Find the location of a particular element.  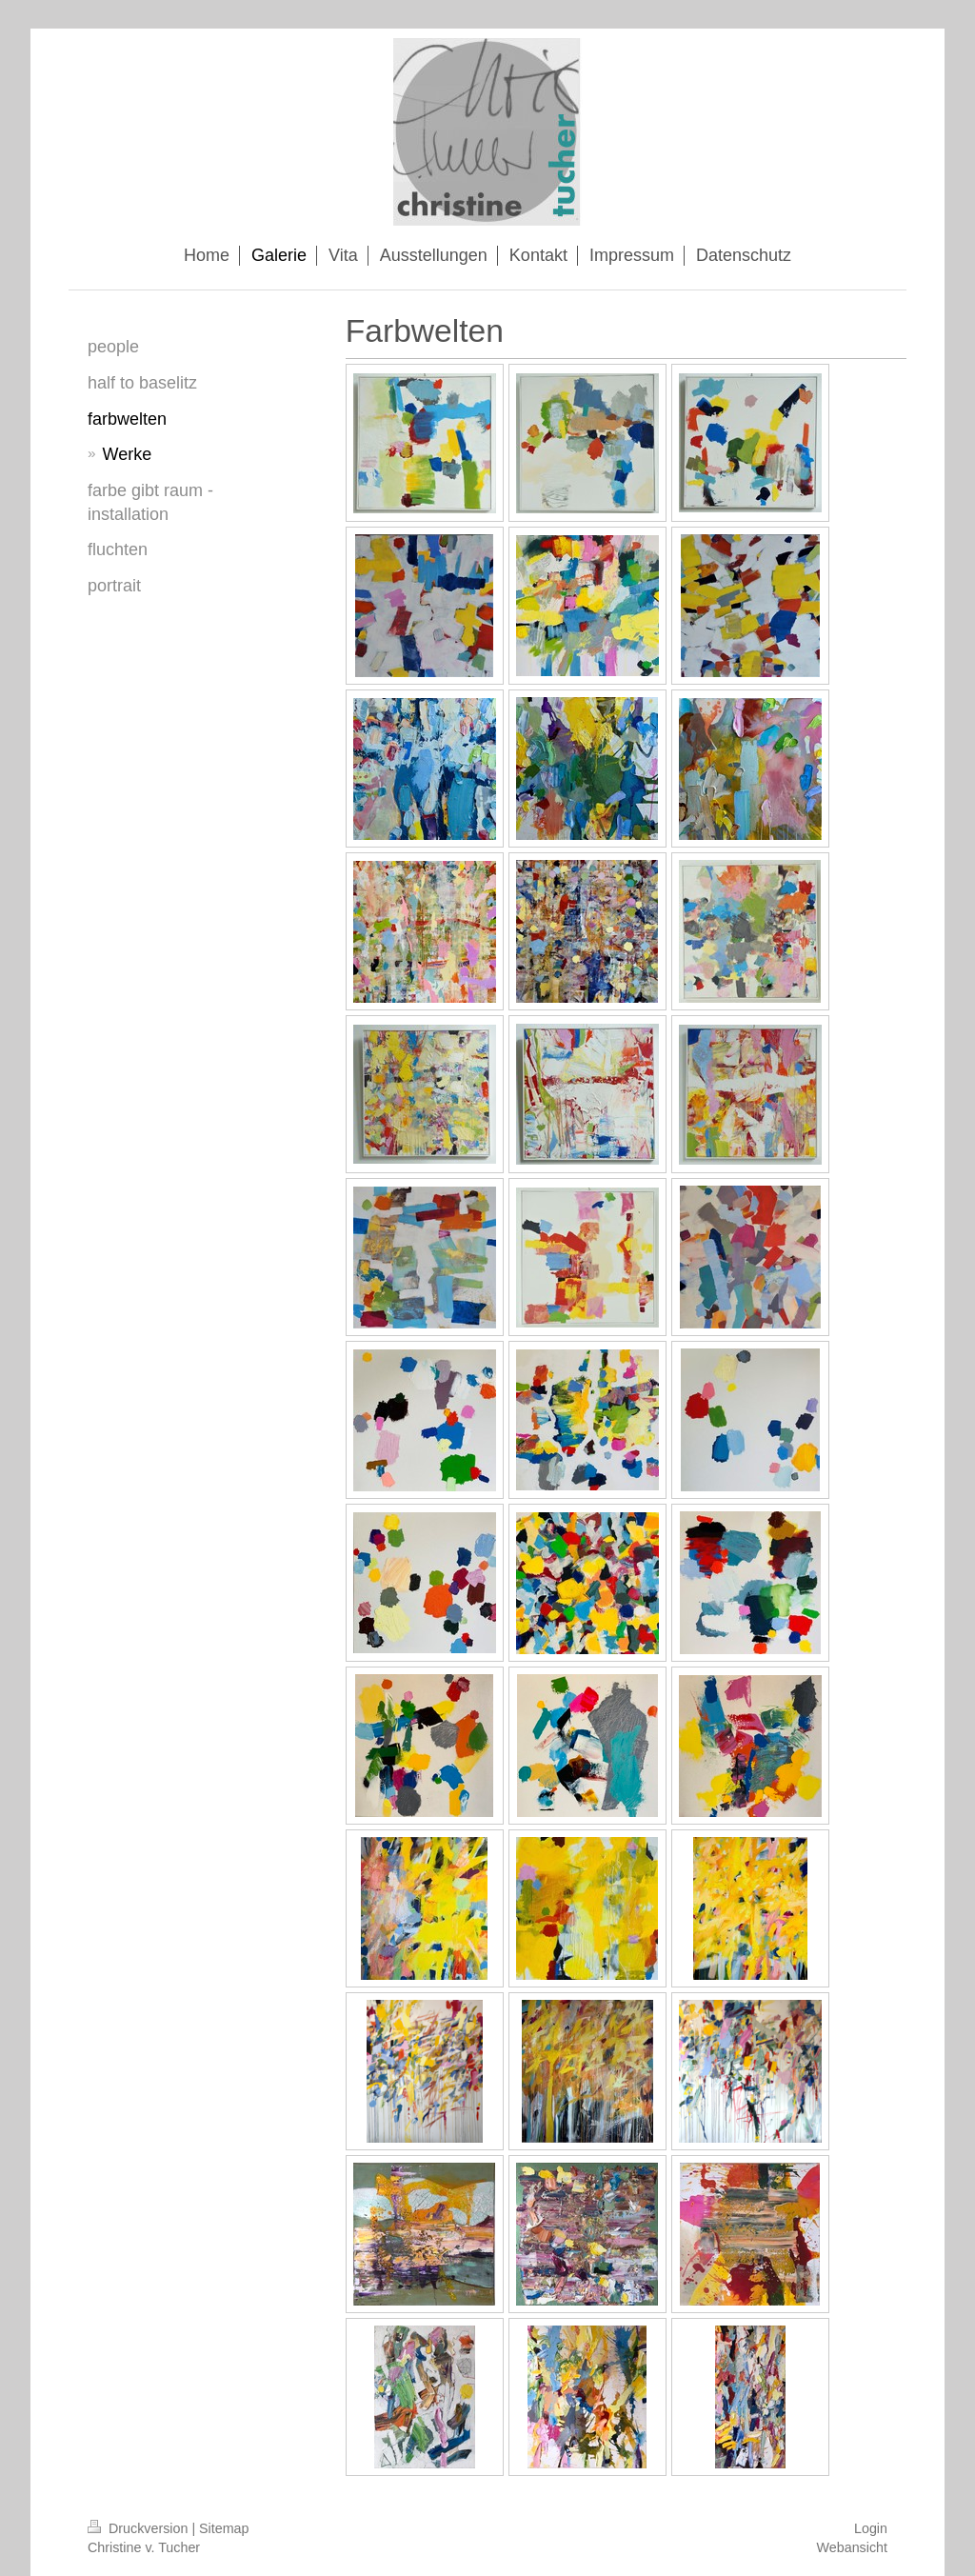

Webansicht is located at coordinates (852, 2547).